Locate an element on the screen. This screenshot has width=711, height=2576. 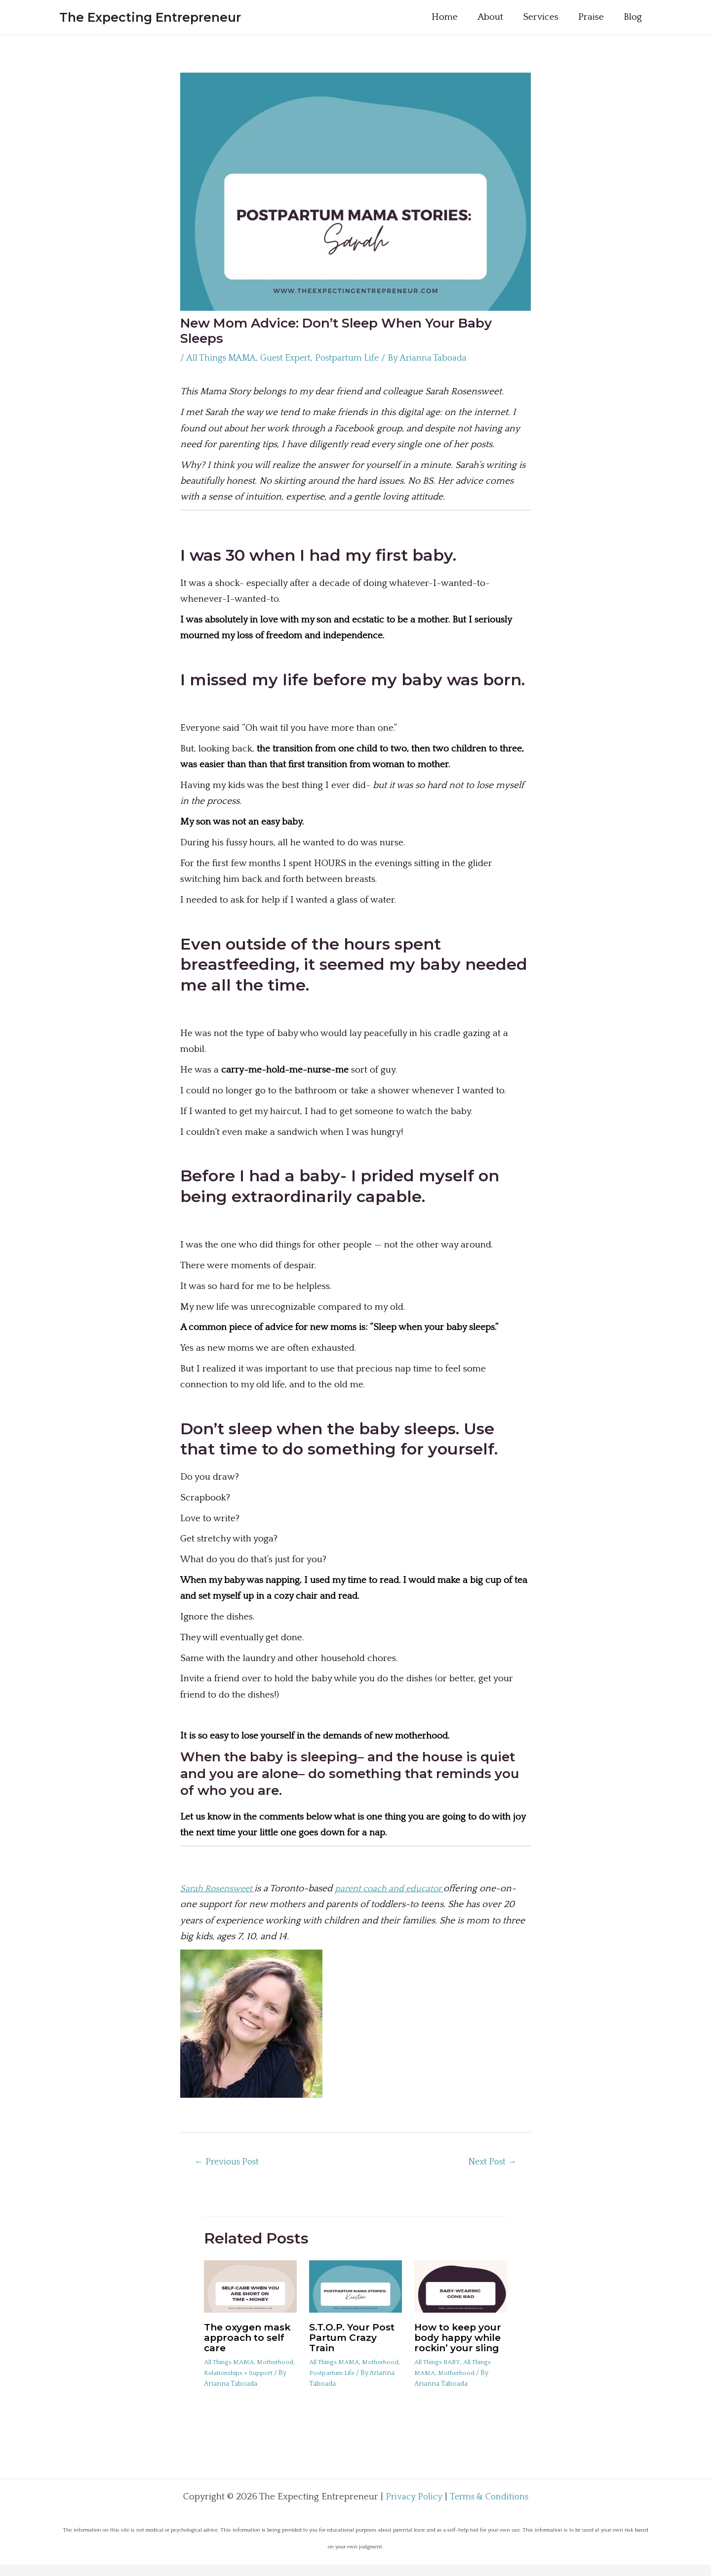
Sarah Rosensweet is located at coordinates (219, 1888).